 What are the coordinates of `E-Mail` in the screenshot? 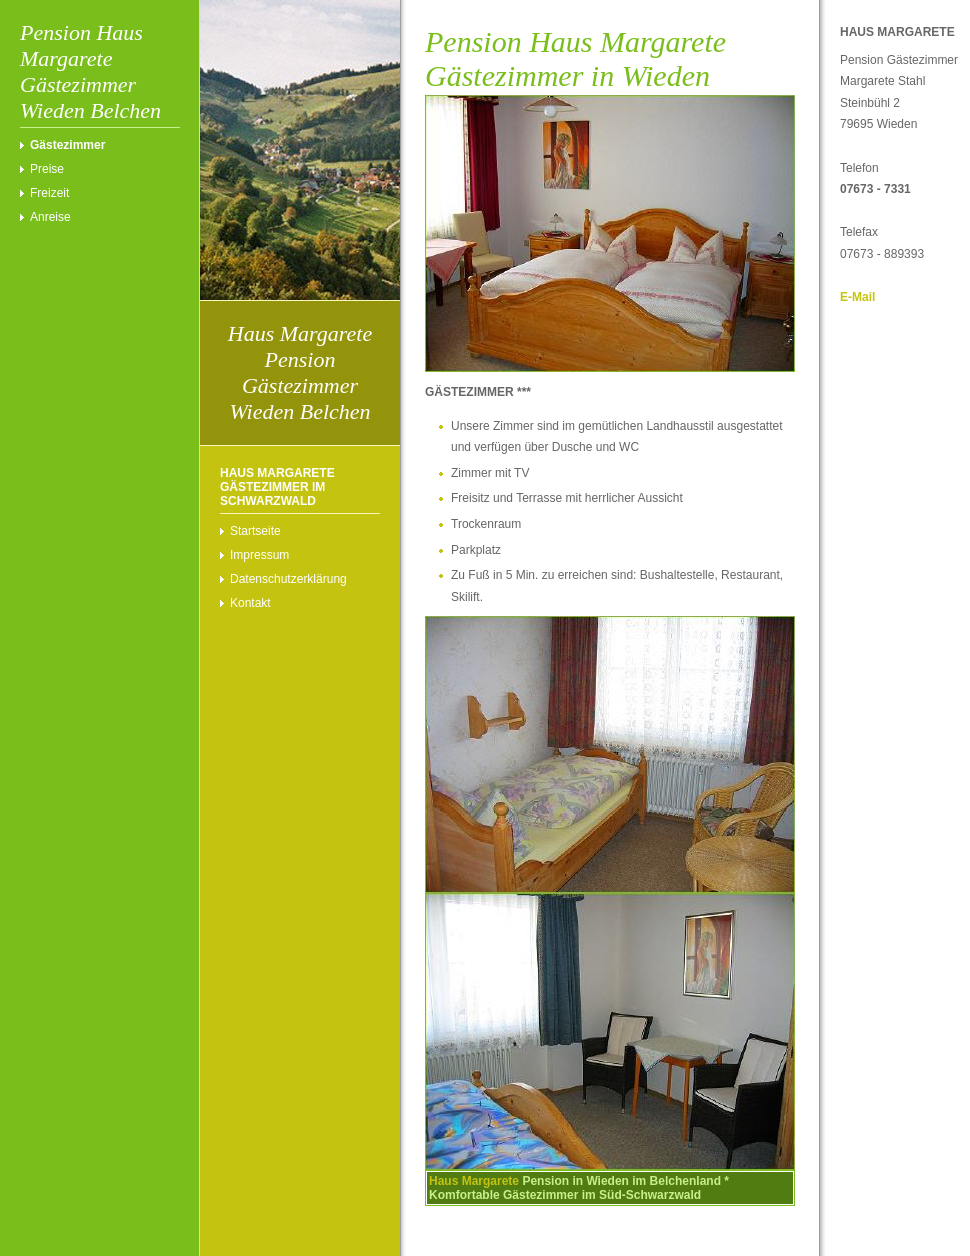 It's located at (857, 297).